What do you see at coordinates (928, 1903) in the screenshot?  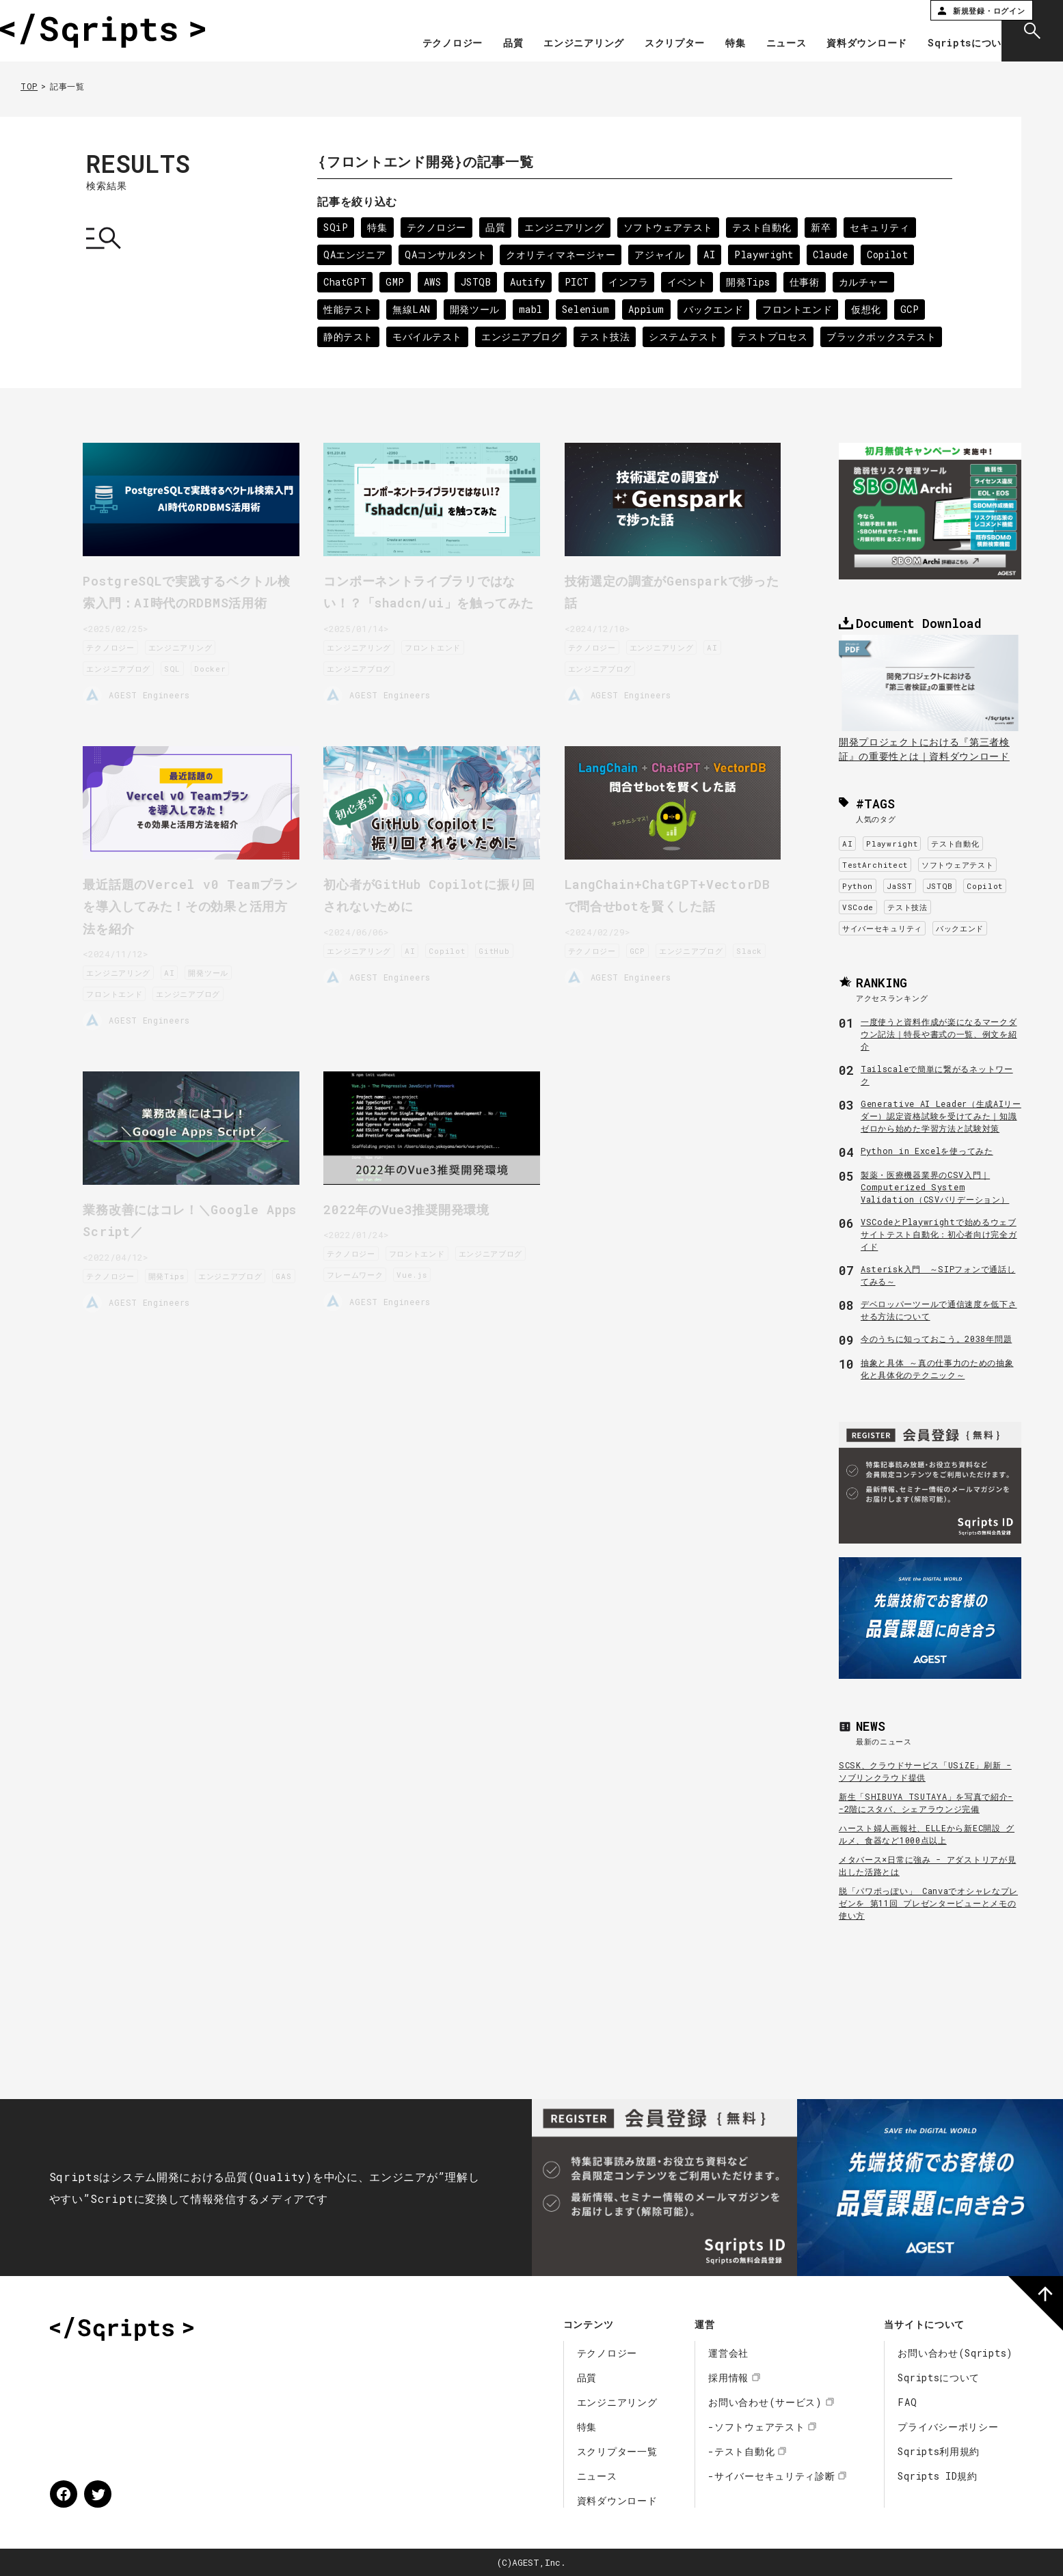 I see `脱「パワポっぽい」 Canvaでオシャレなプレゼンを 第11回 プレゼンタービューとメモの使い方` at bounding box center [928, 1903].